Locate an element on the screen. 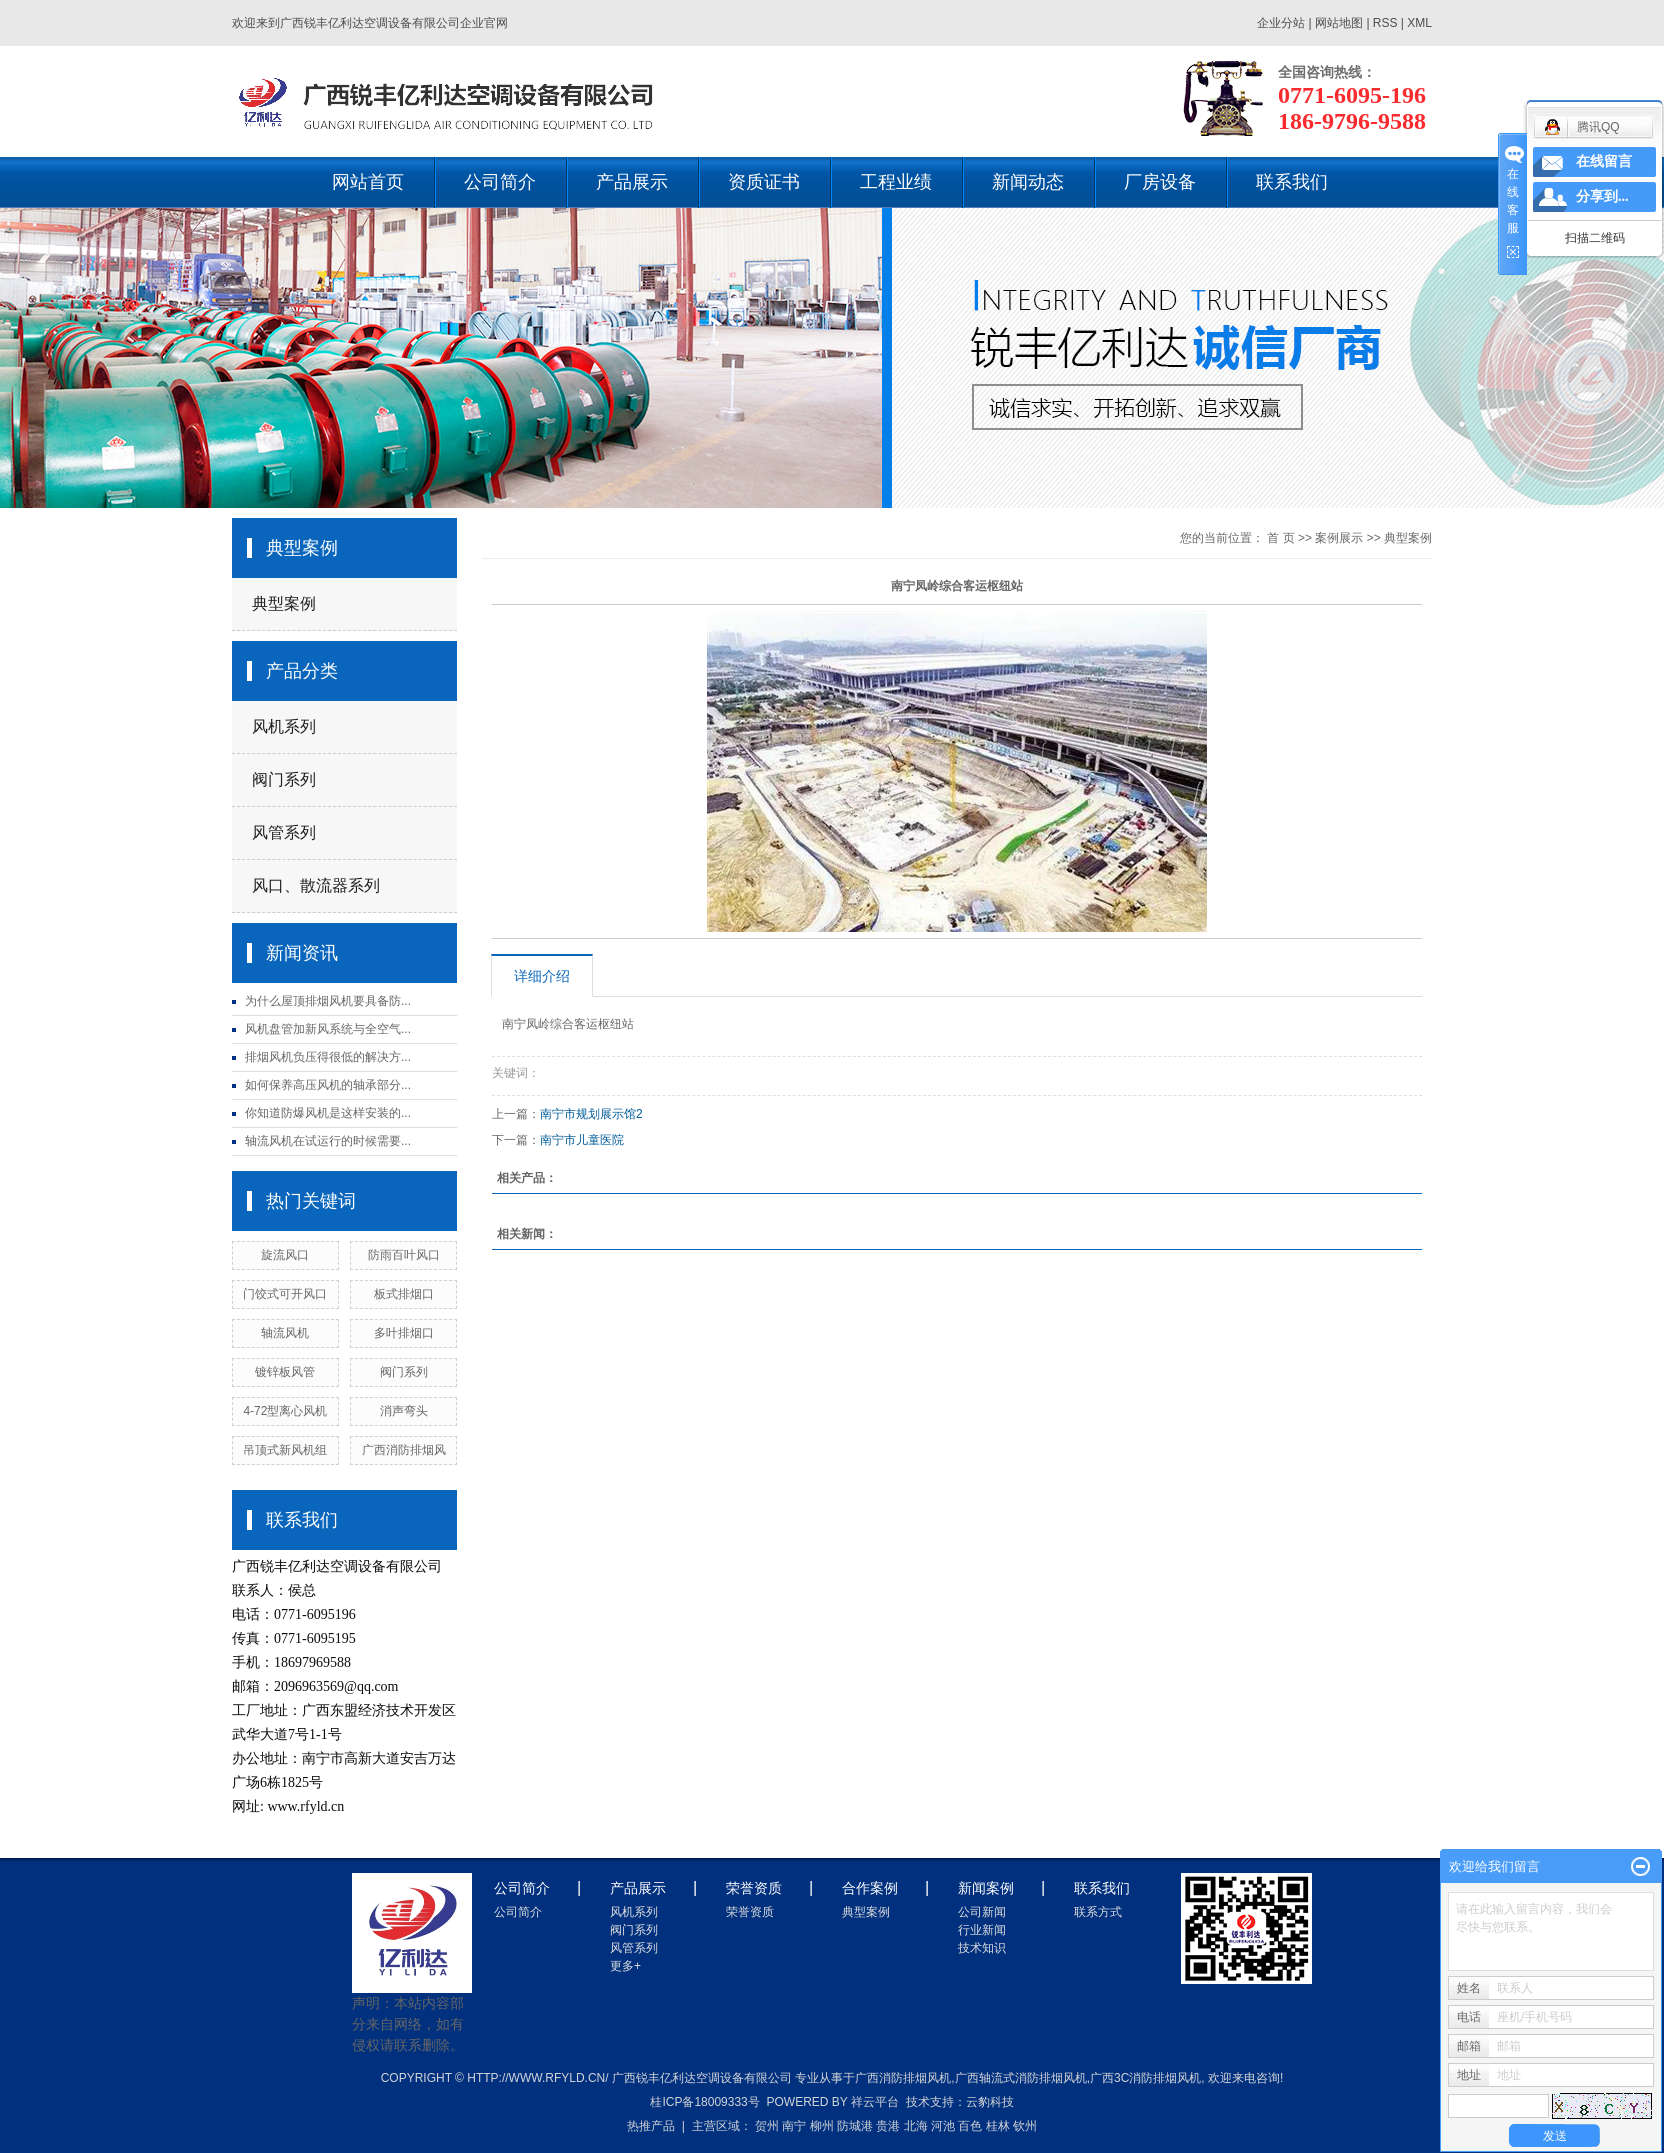 Image resolution: width=1664 pixels, height=2153 pixels. 南宁 is located at coordinates (794, 2126).